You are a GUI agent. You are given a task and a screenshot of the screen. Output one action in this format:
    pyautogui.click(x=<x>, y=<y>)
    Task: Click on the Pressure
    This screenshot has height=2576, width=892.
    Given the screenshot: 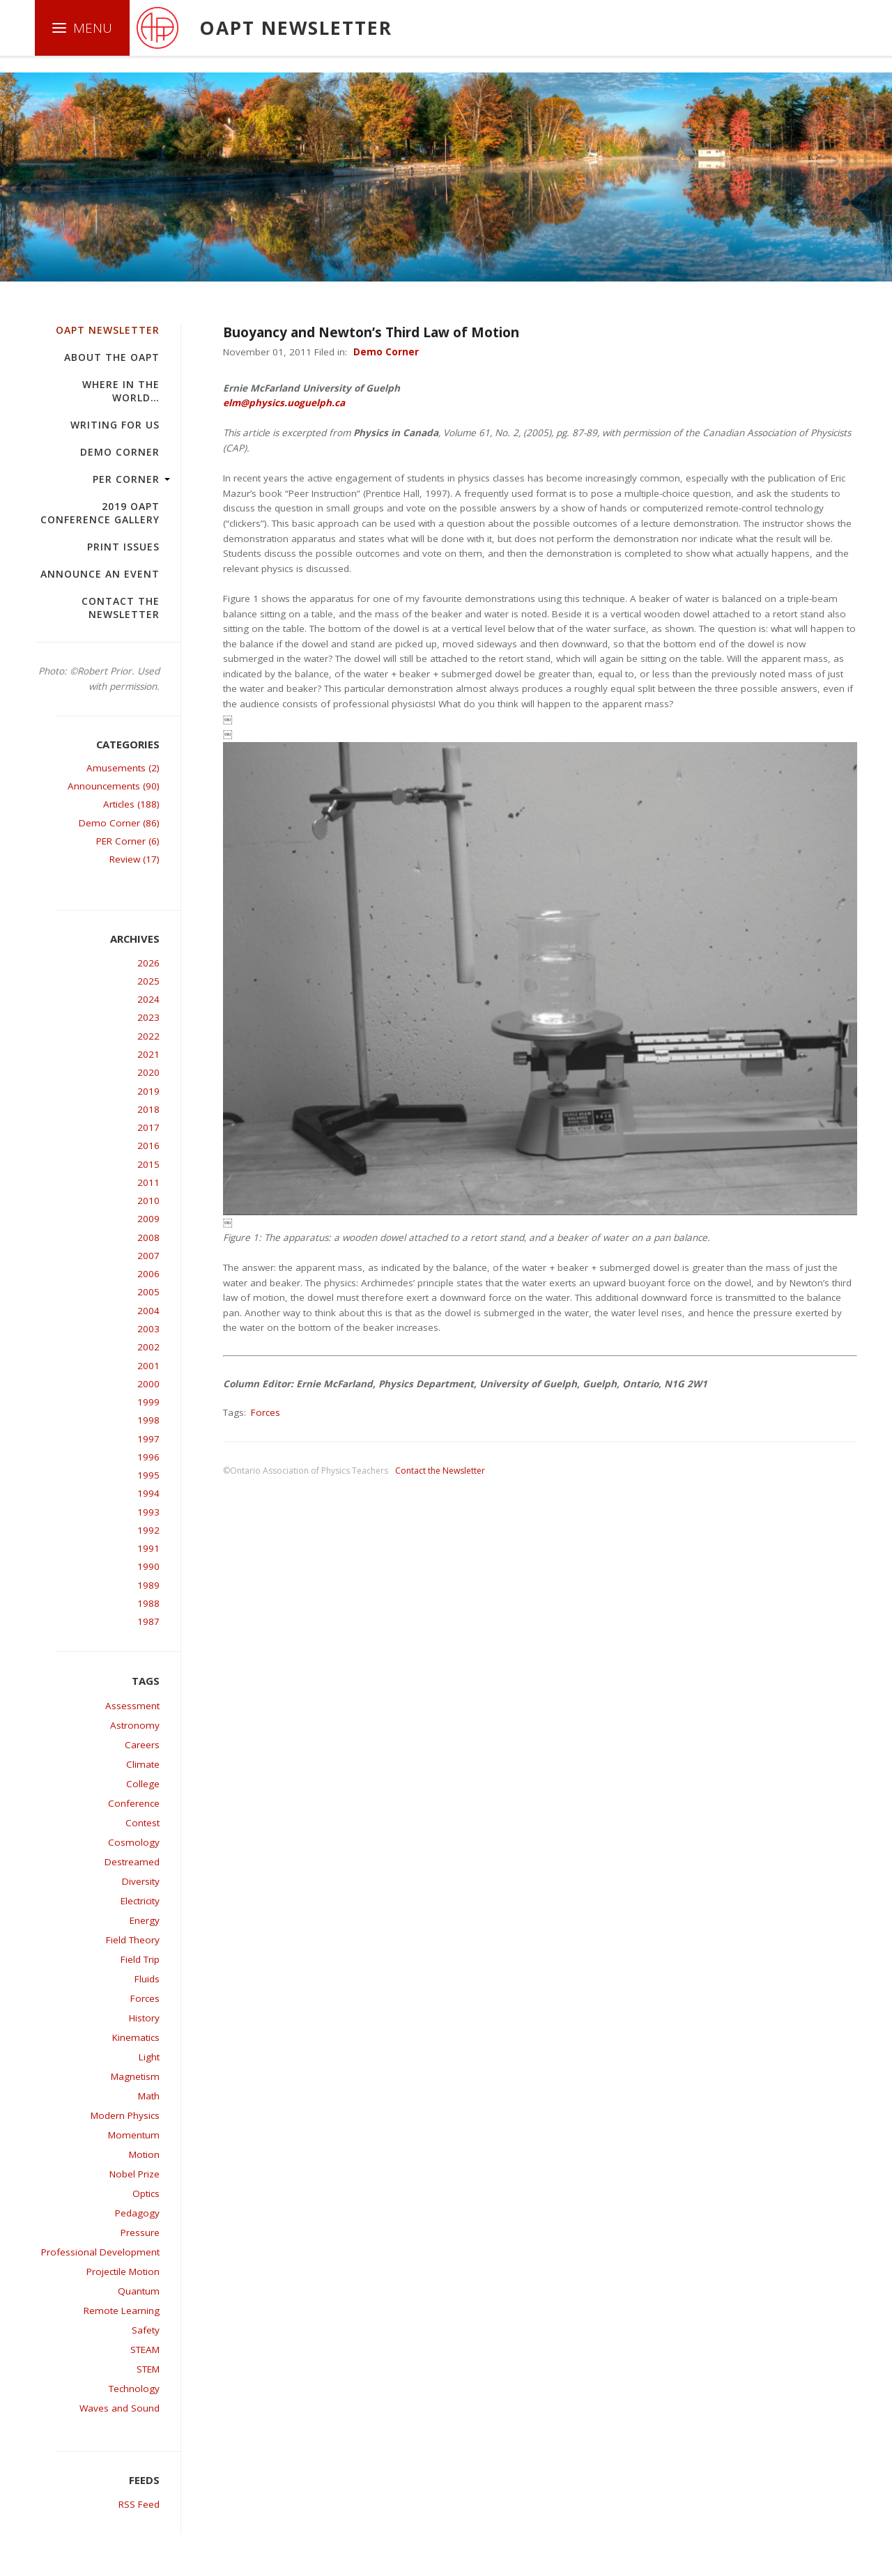 What is the action you would take?
    pyautogui.click(x=140, y=2232)
    